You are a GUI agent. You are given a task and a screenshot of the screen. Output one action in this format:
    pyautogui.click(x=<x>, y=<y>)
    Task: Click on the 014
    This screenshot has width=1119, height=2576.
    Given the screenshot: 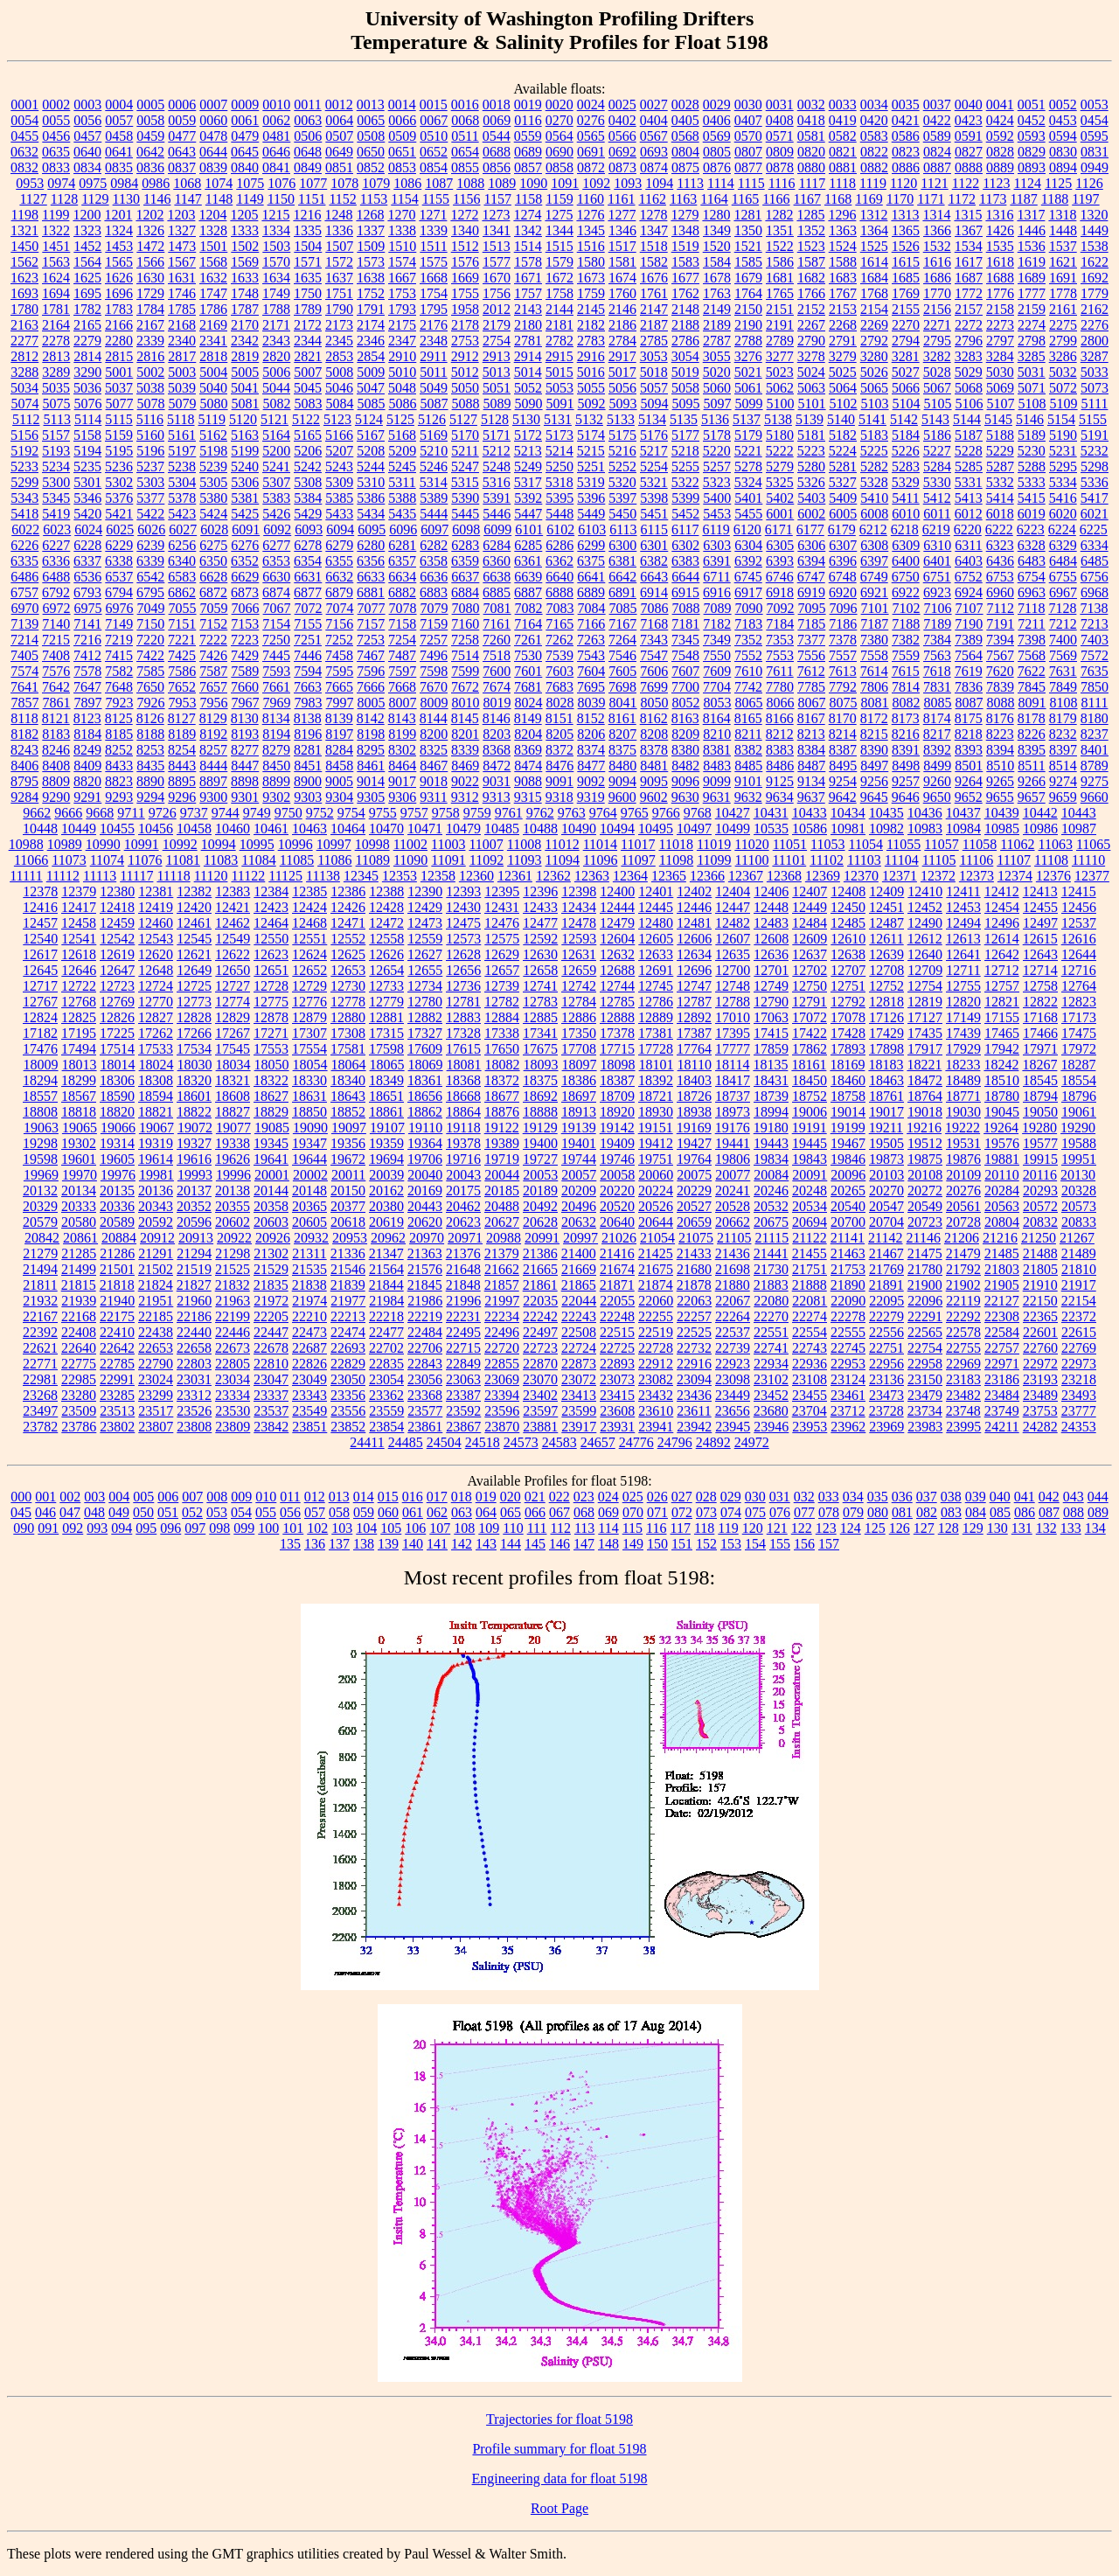 What is the action you would take?
    pyautogui.click(x=363, y=1496)
    